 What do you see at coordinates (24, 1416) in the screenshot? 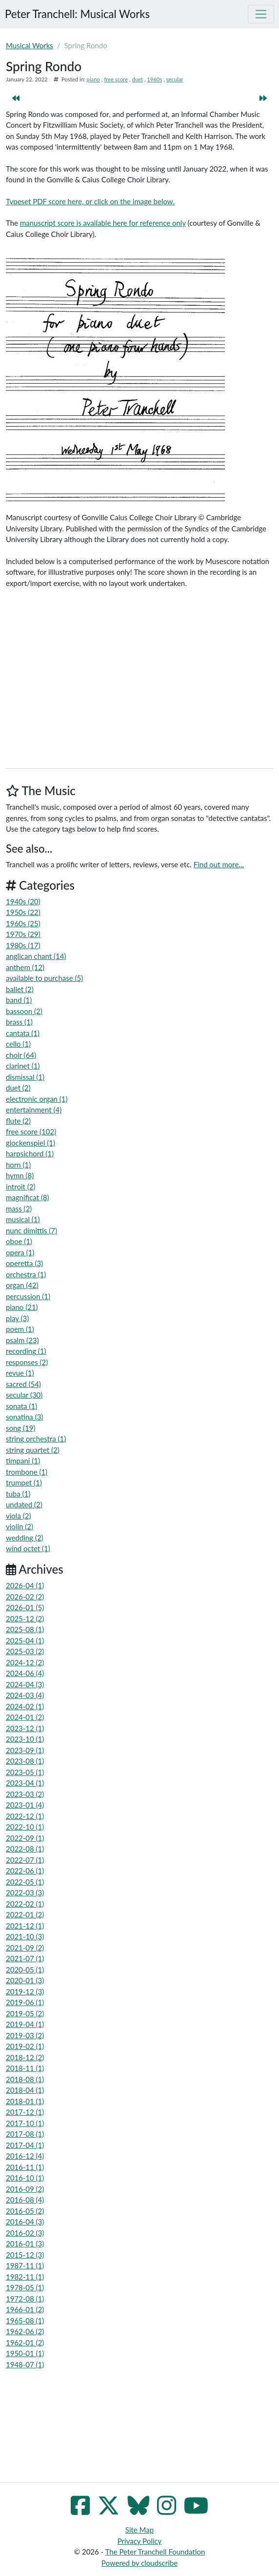
I see `sonatina (3)` at bounding box center [24, 1416].